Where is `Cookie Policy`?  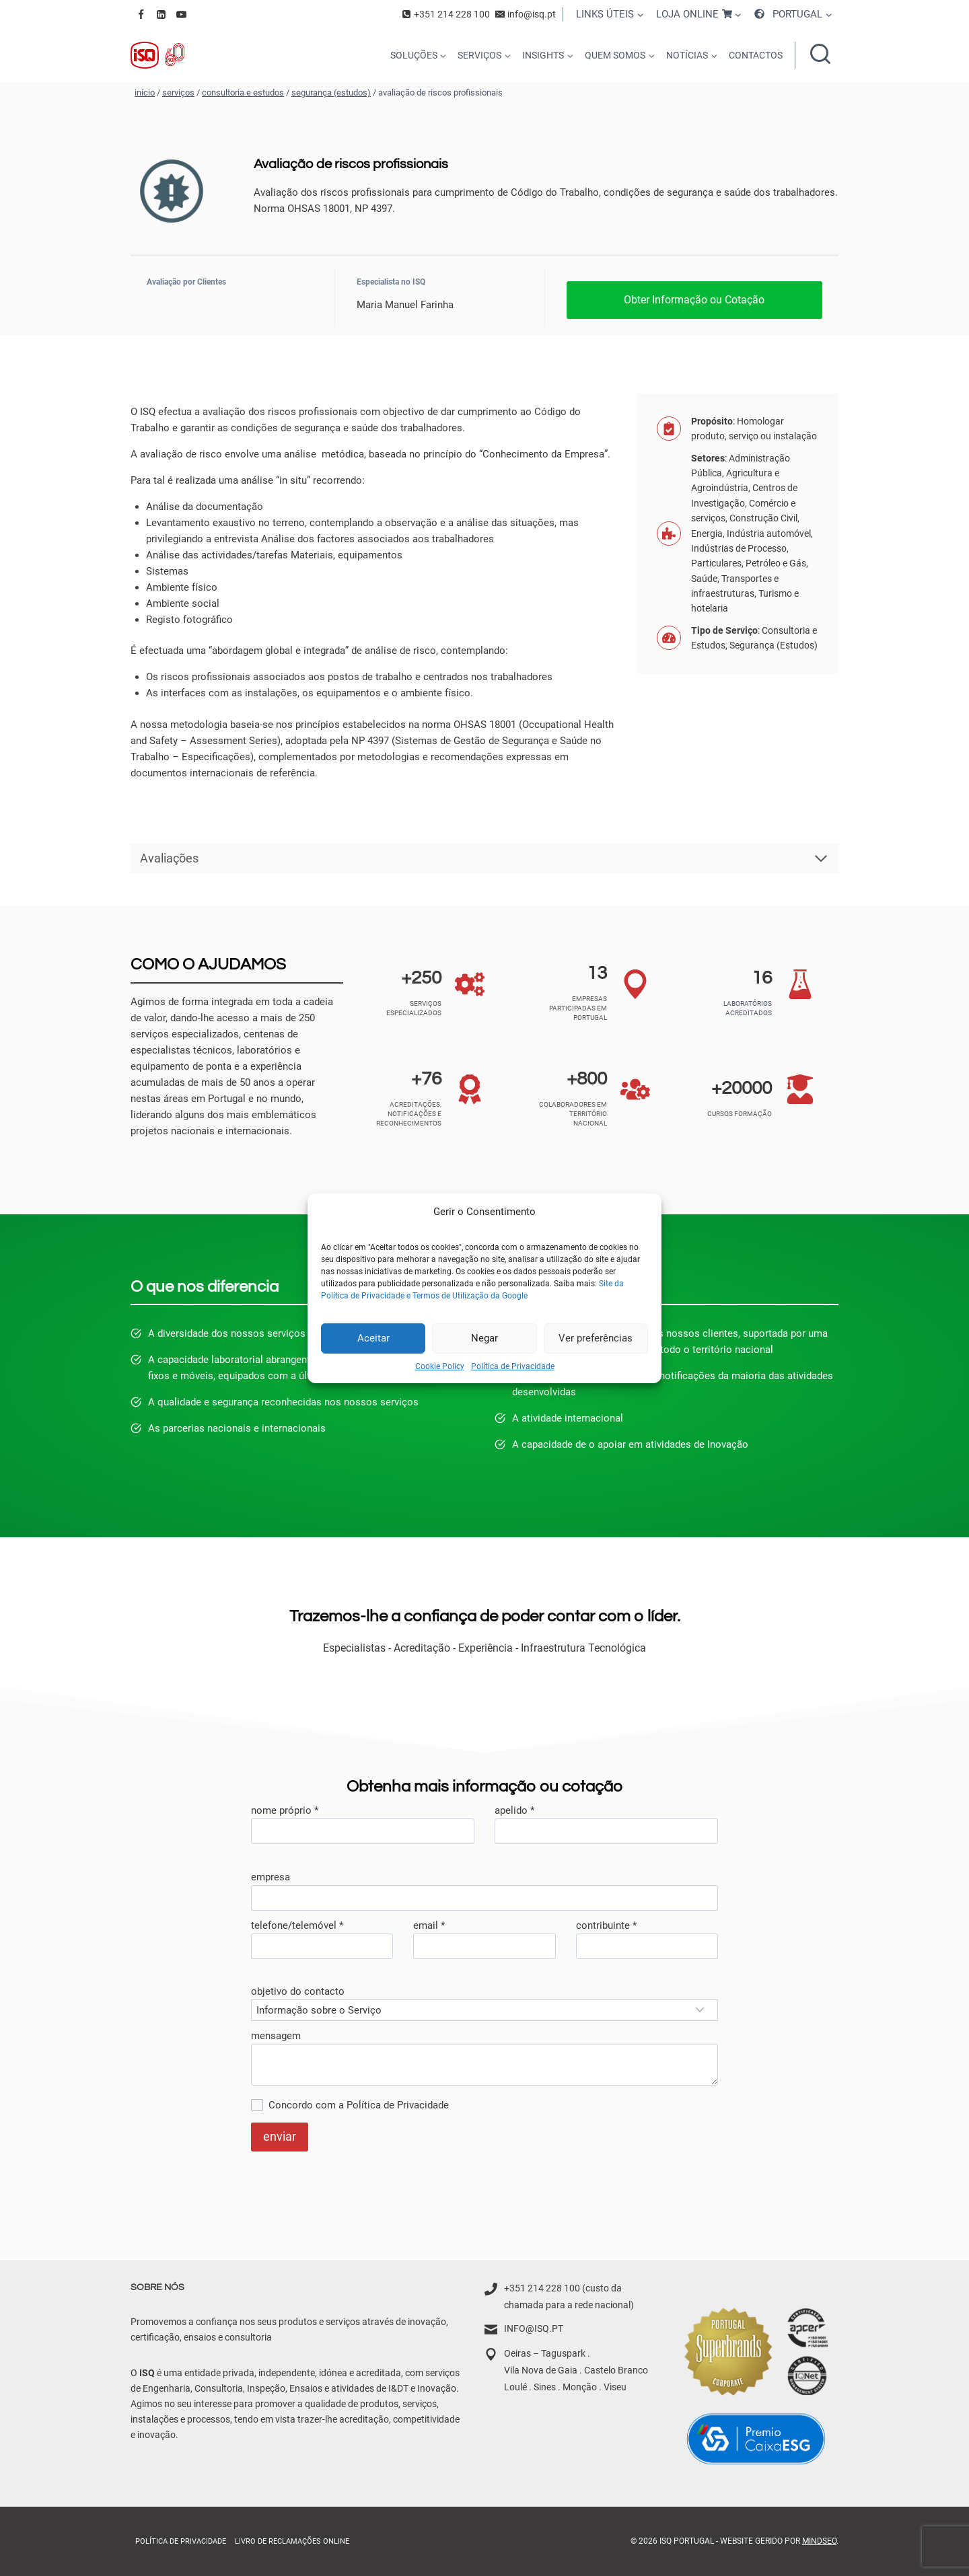
Cookie Policy is located at coordinates (439, 1365).